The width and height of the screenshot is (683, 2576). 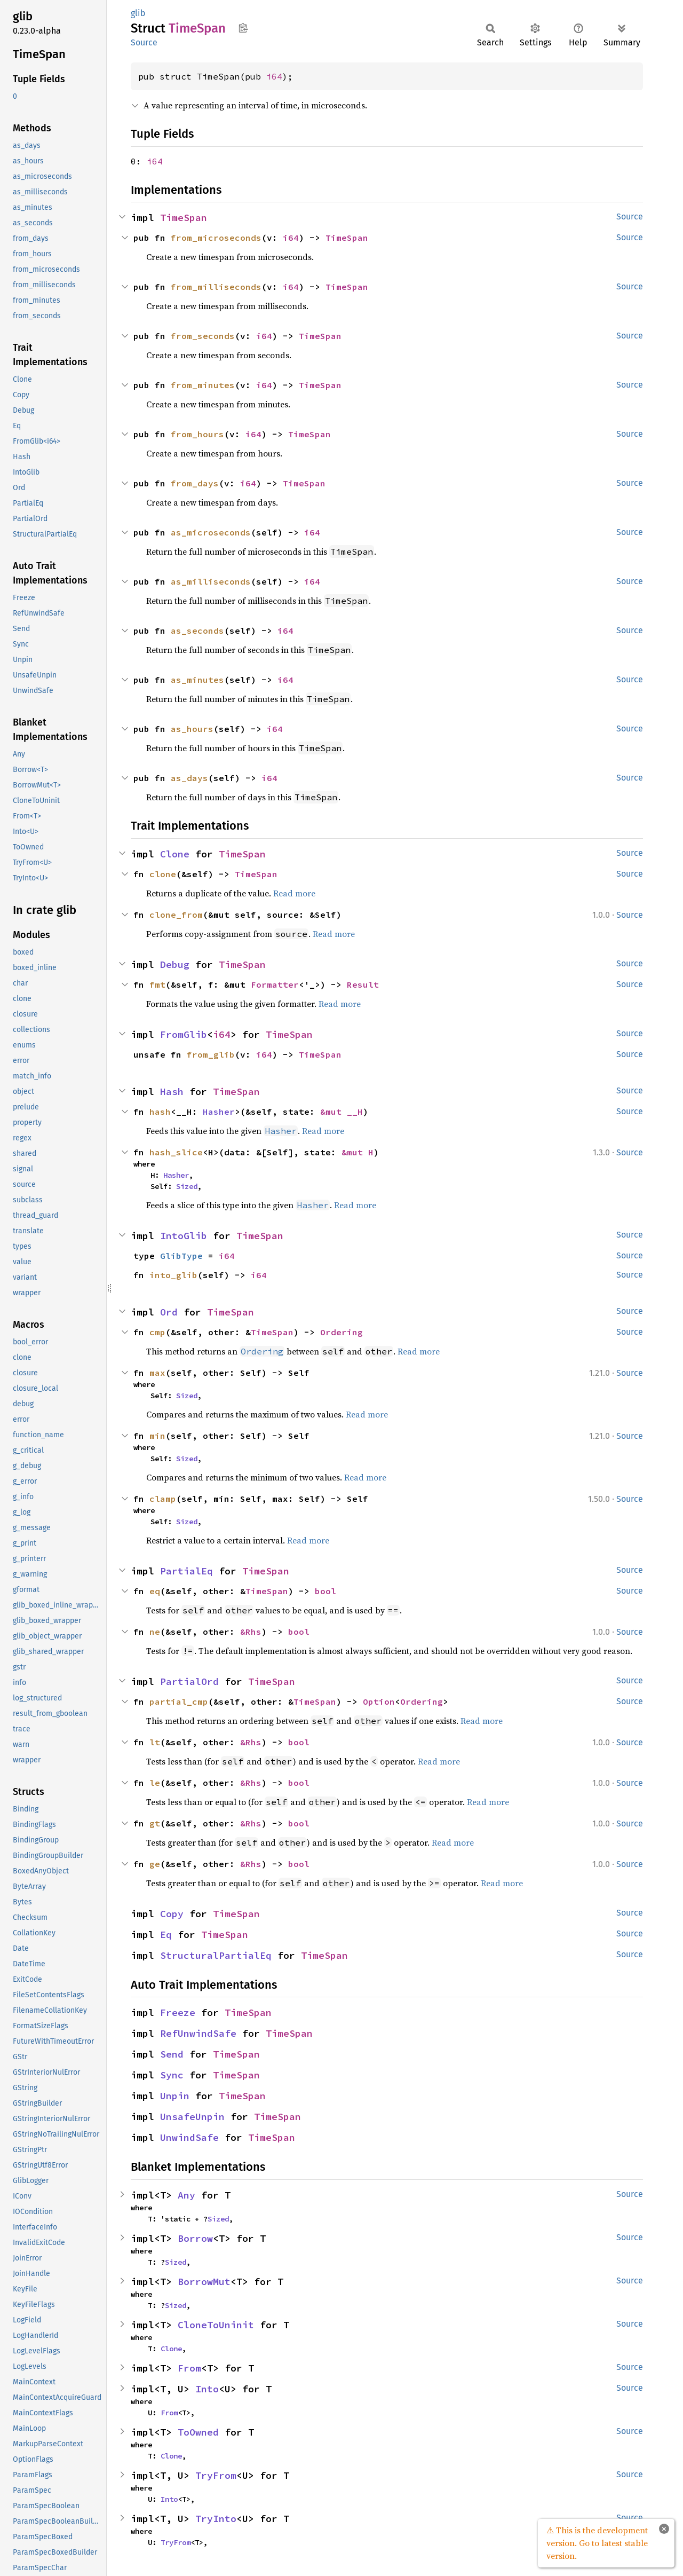 I want to click on as_days, so click(x=189, y=778).